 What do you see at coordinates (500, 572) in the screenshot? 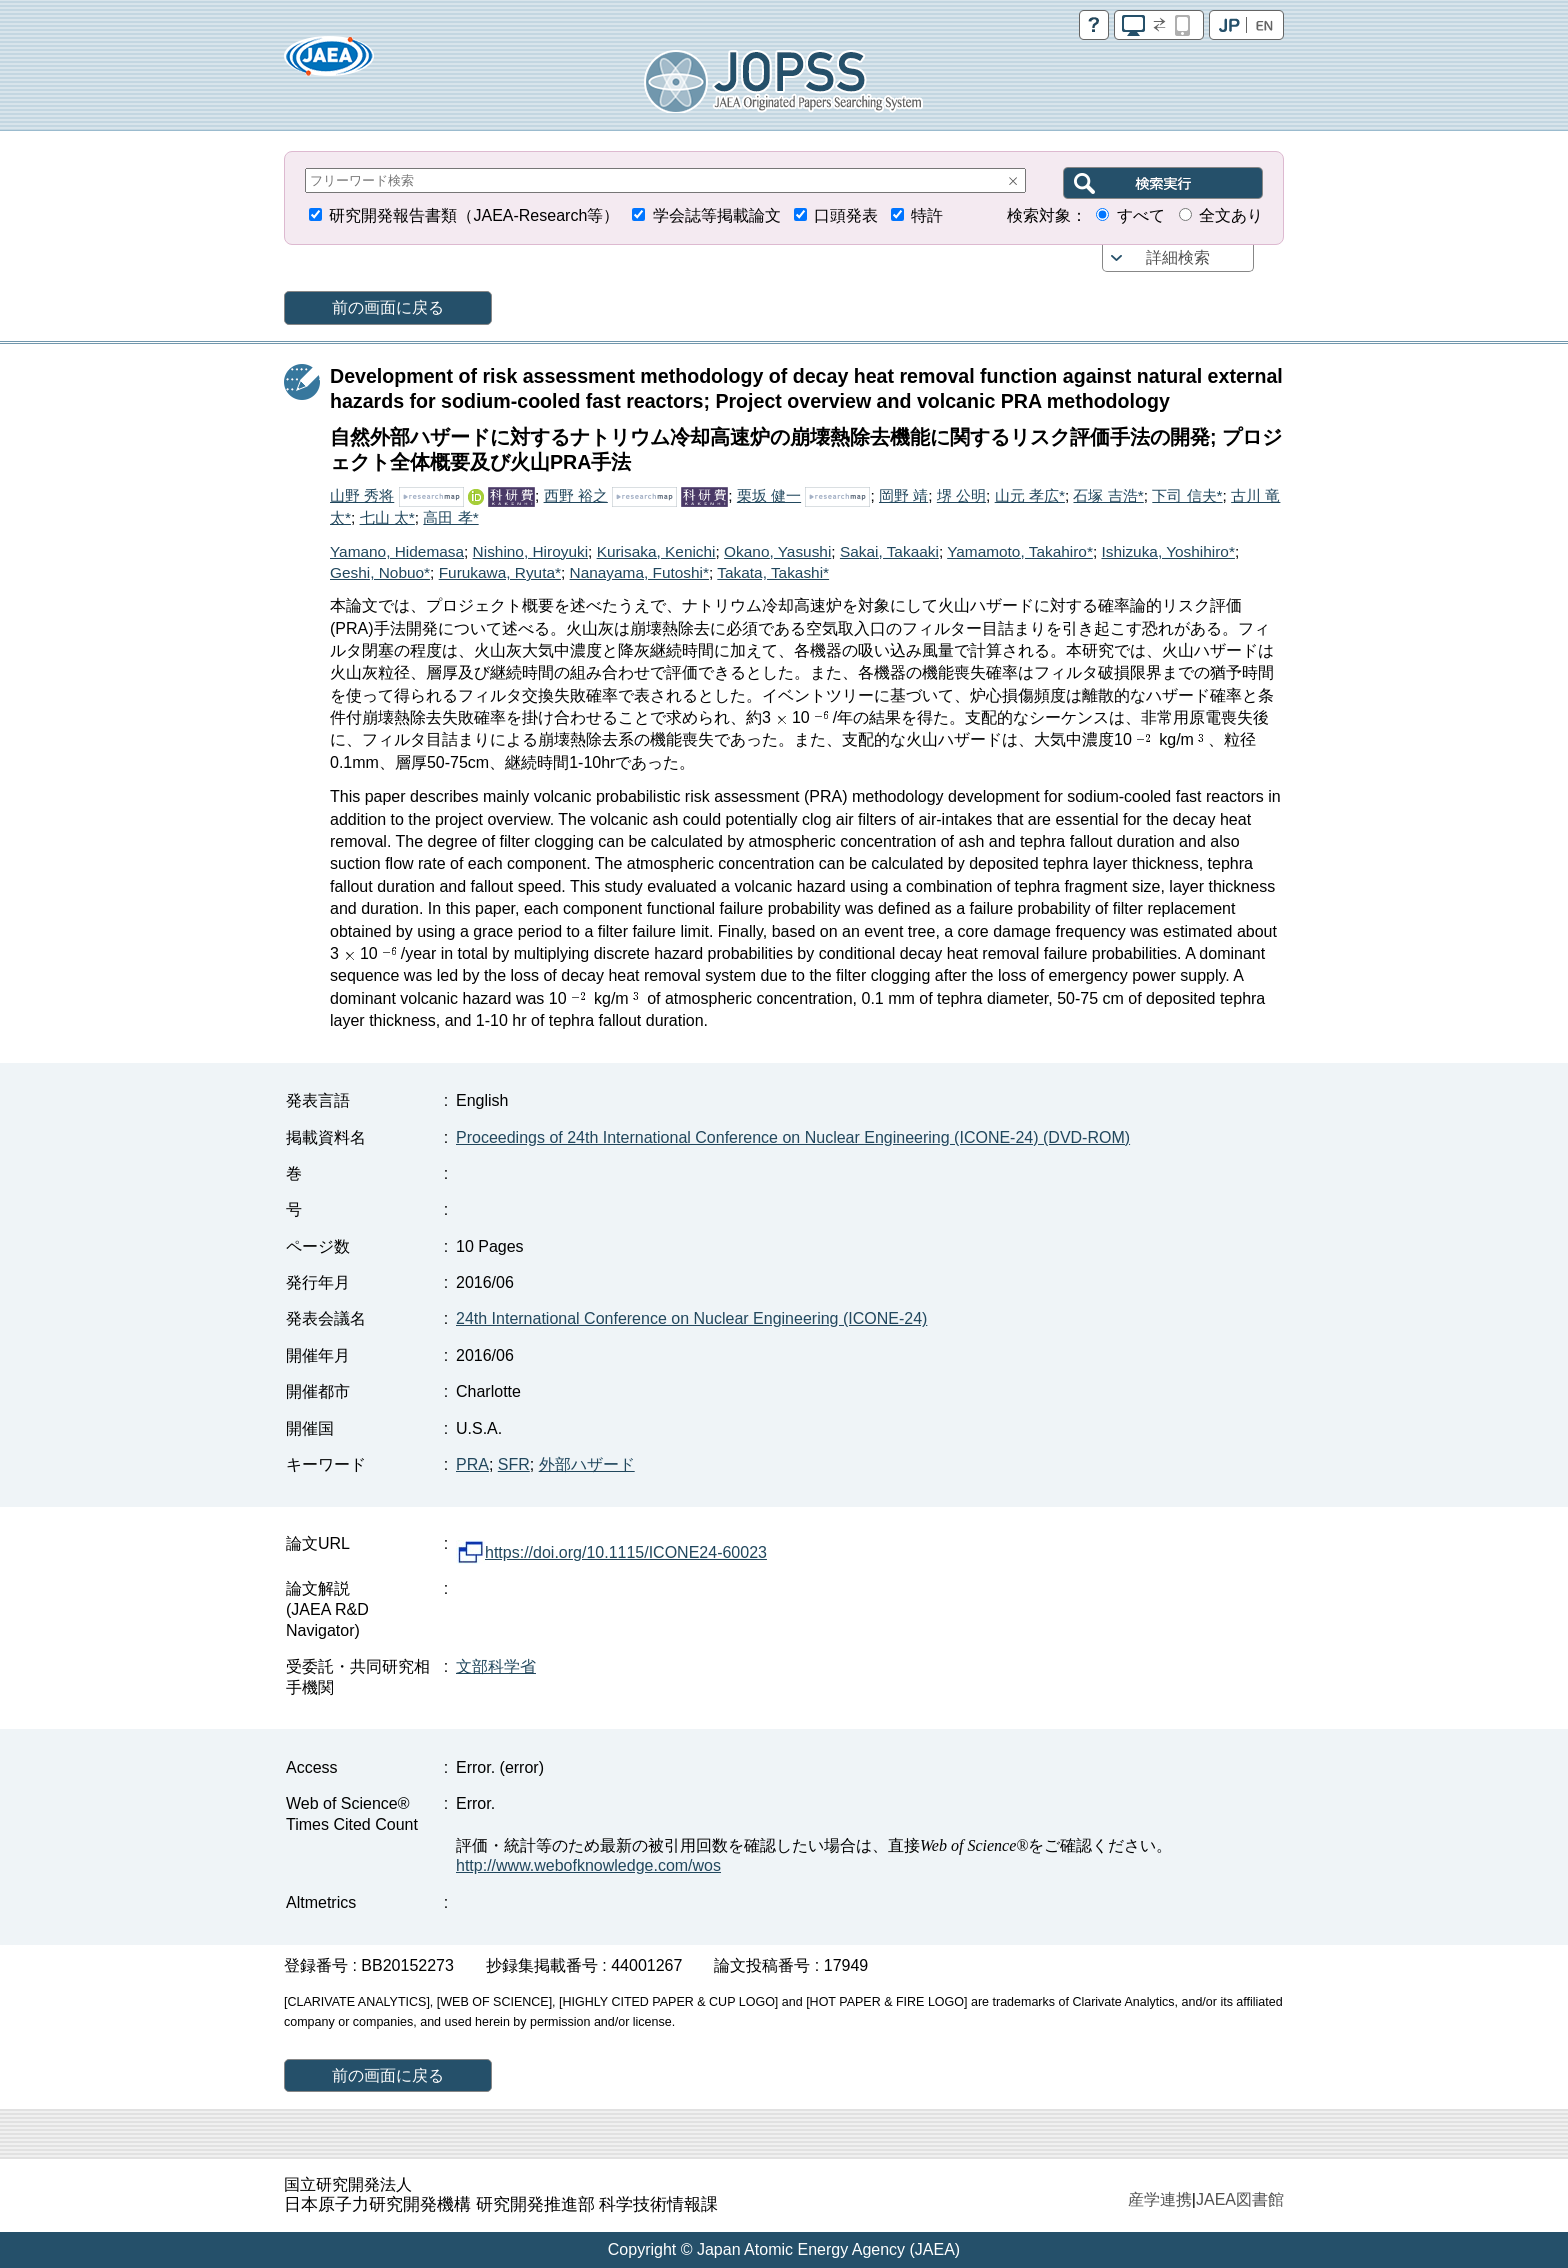
I see `Furukawa, Ryuta*` at bounding box center [500, 572].